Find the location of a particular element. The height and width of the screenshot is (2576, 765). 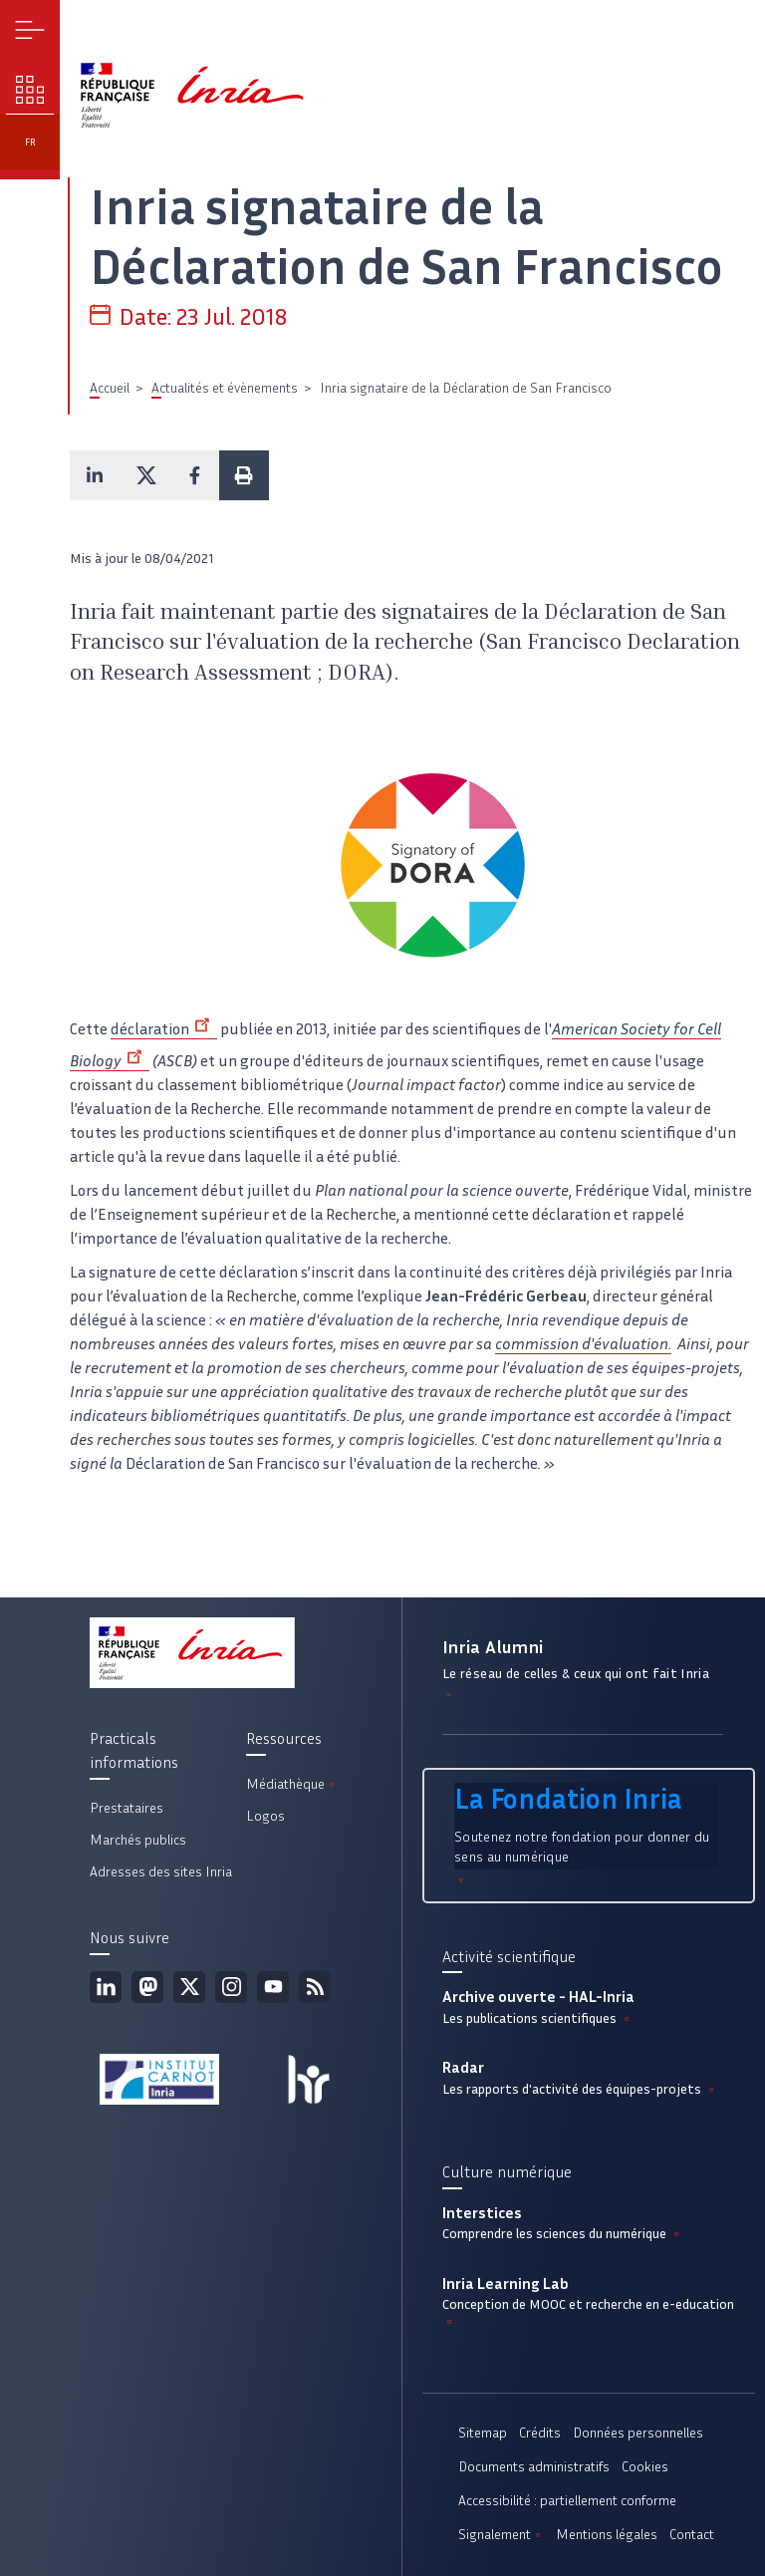

Actualités et évènements is located at coordinates (224, 388).